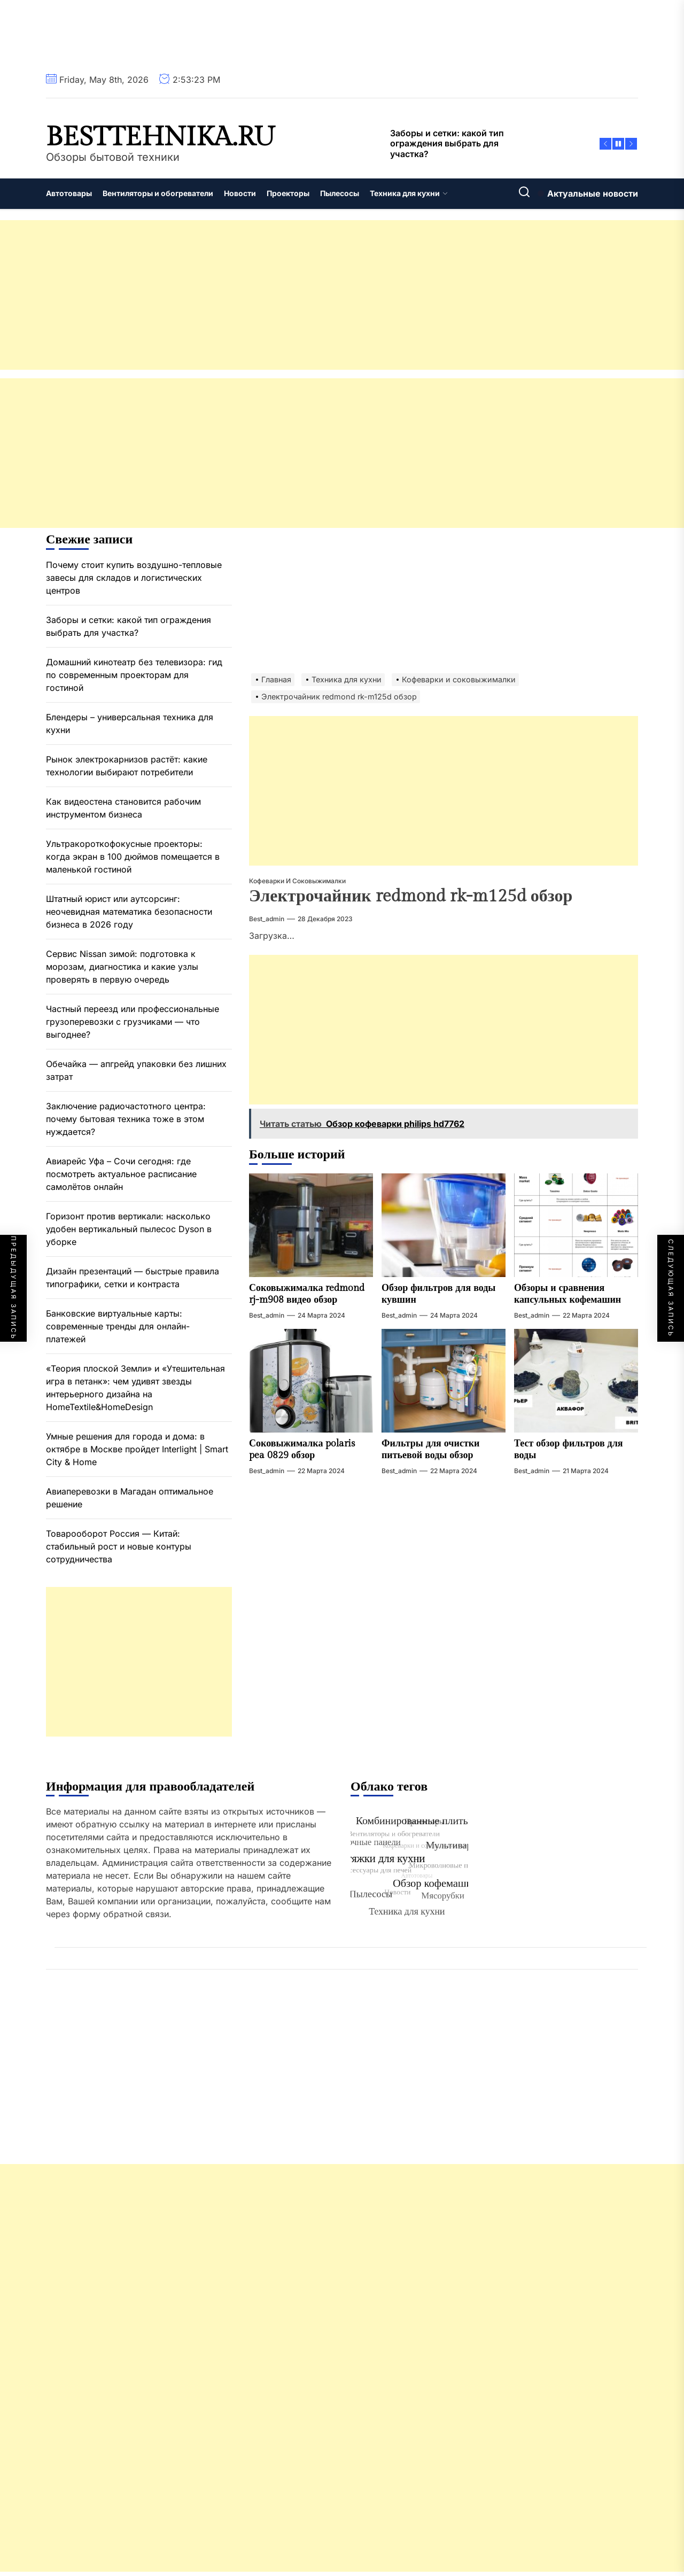 The height and width of the screenshot is (2576, 684). I want to click on Пылесосы, so click(339, 193).